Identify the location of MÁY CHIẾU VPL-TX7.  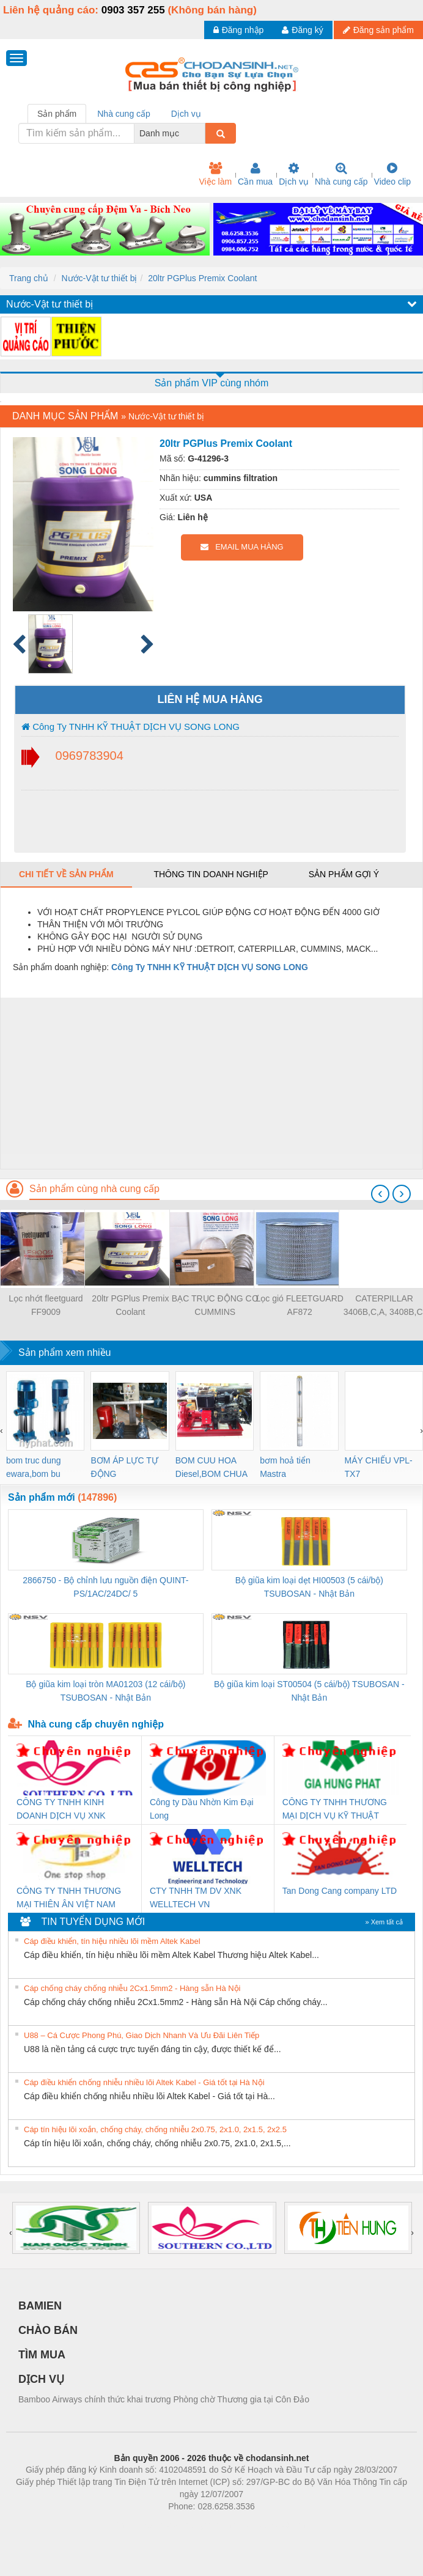
(379, 1467).